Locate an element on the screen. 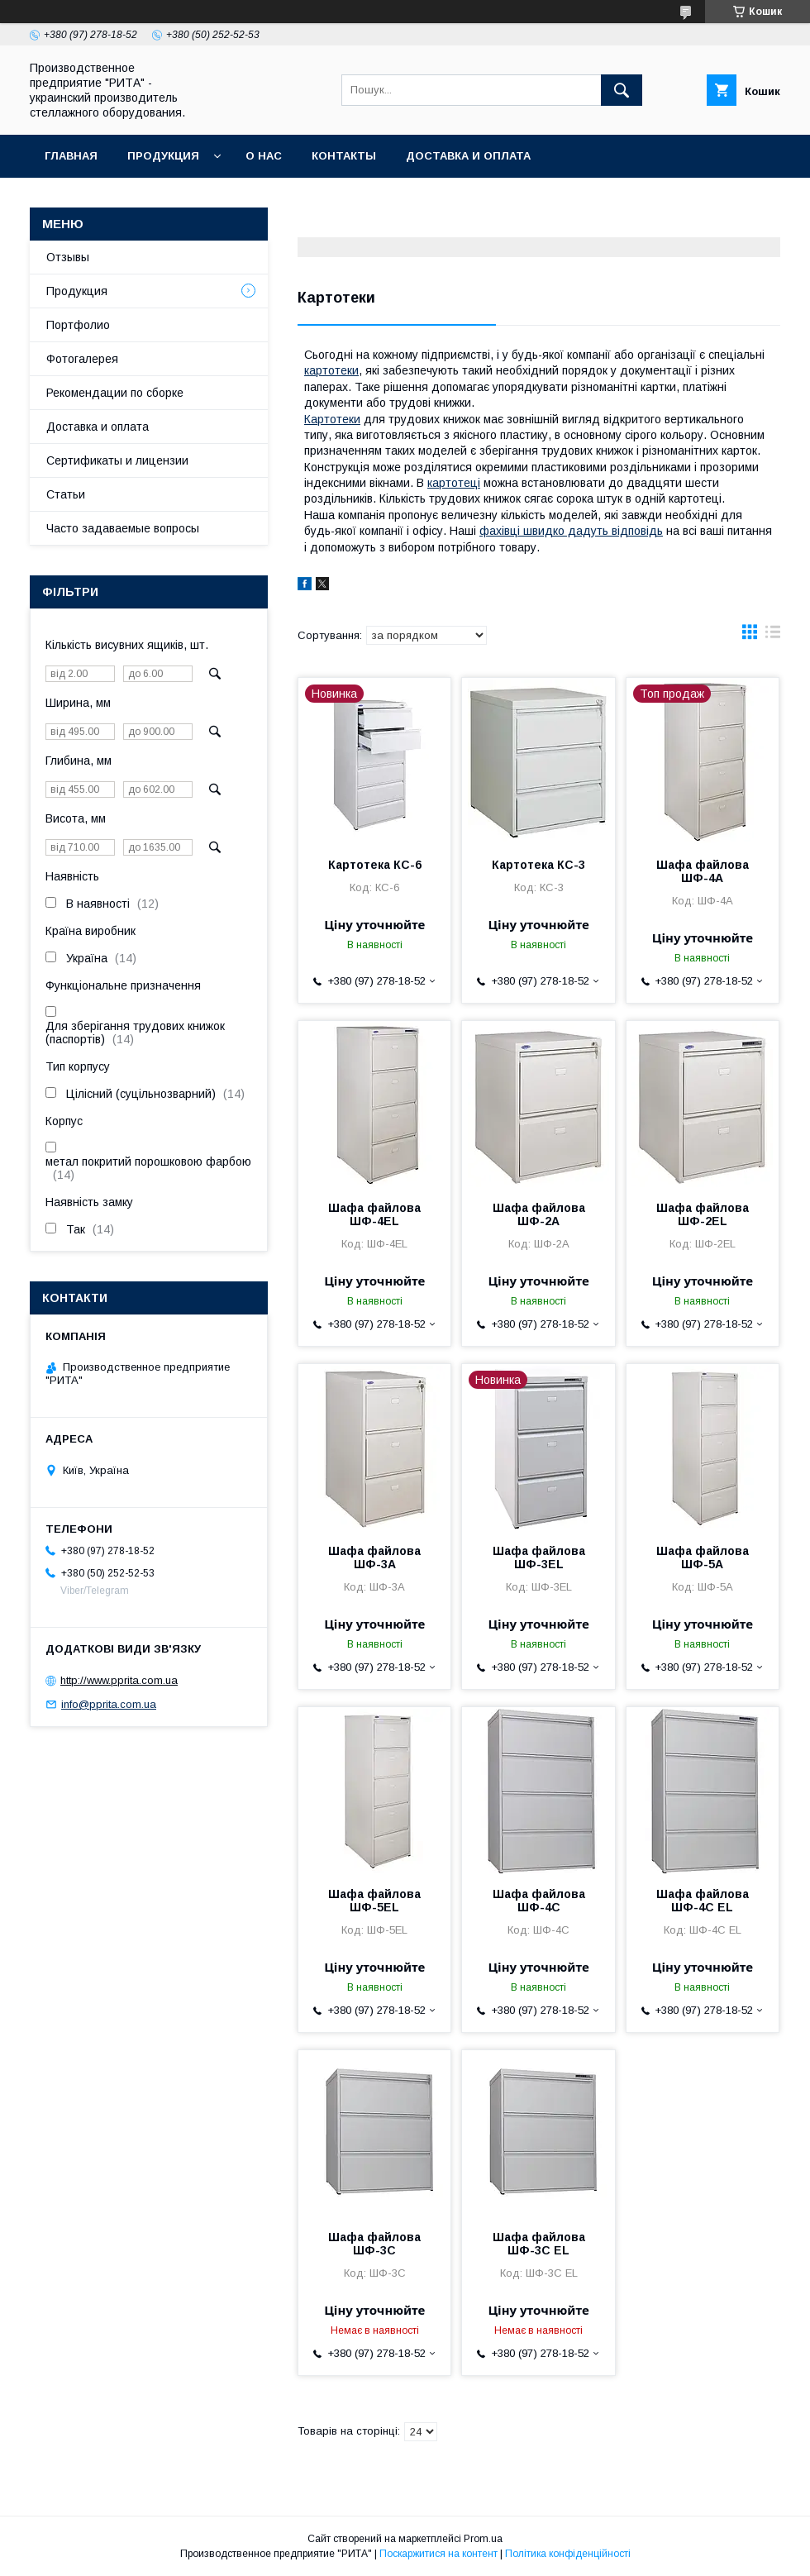  Рекомендации по сборке is located at coordinates (114, 392).